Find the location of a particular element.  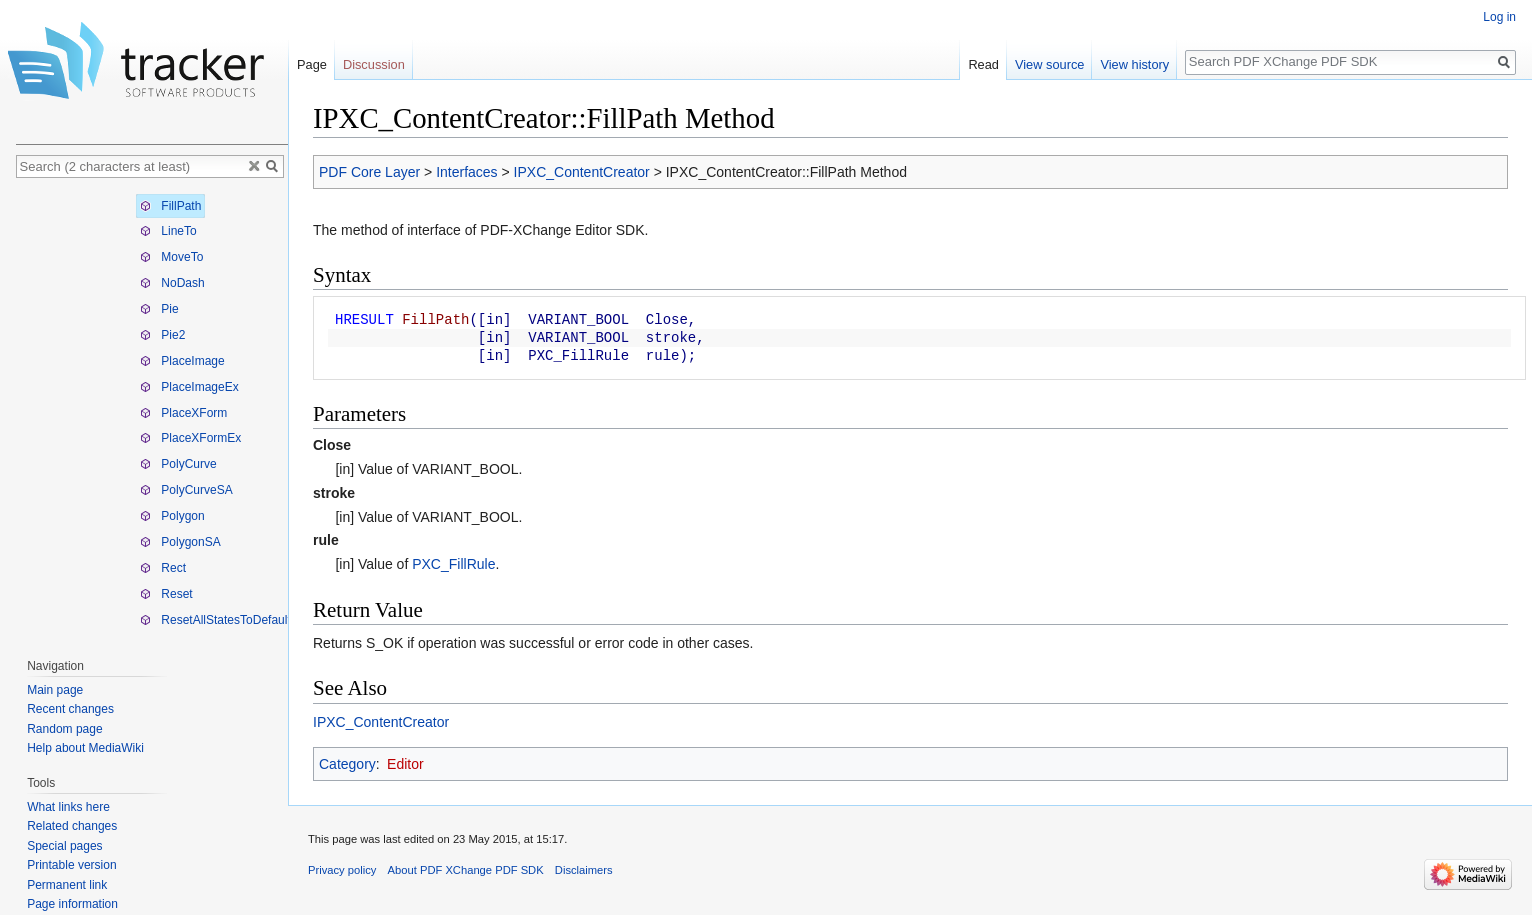

Printable version is located at coordinates (71, 865).